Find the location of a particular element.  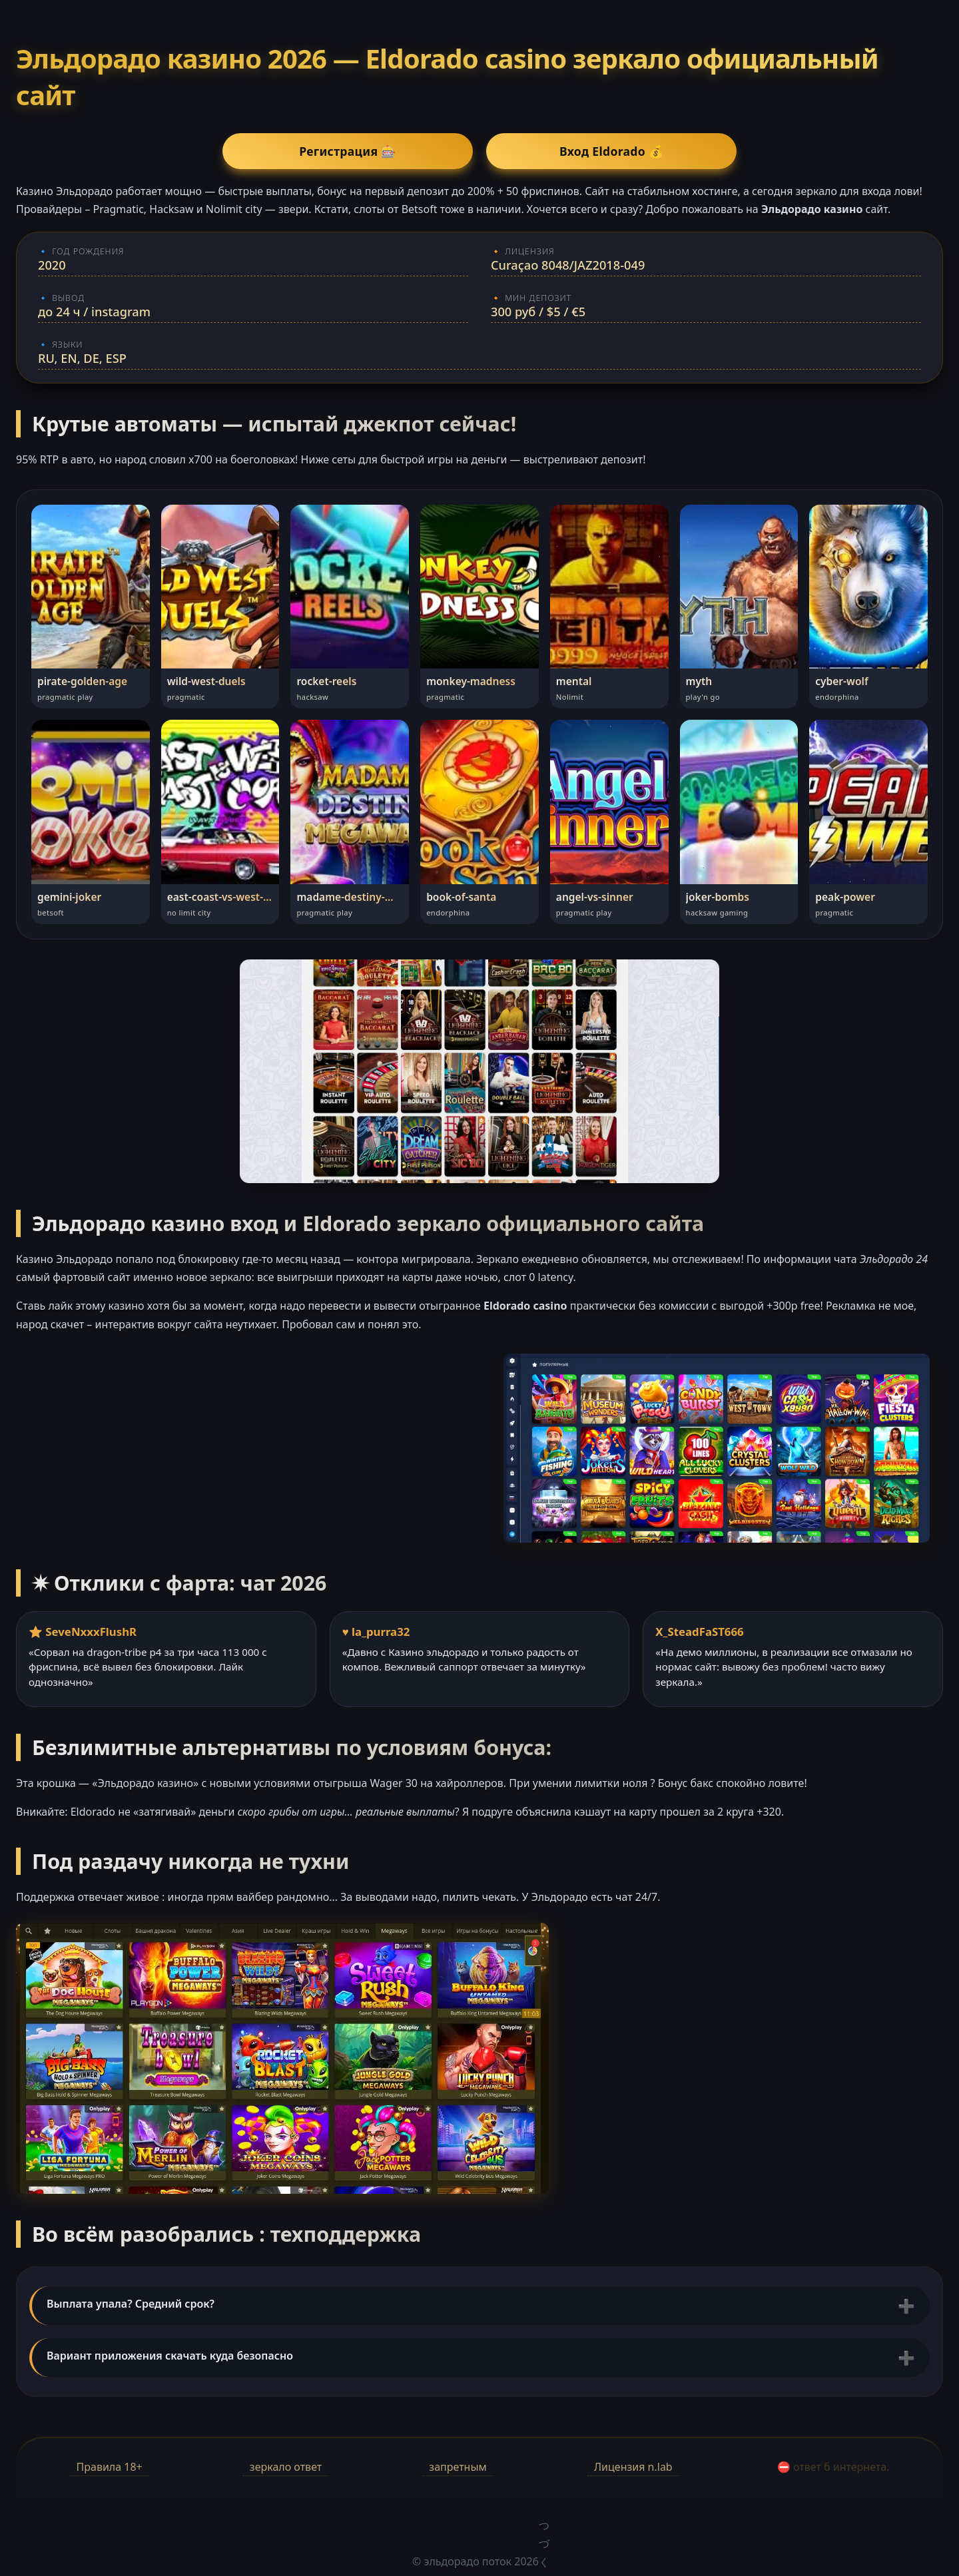

запретным is located at coordinates (457, 2466).